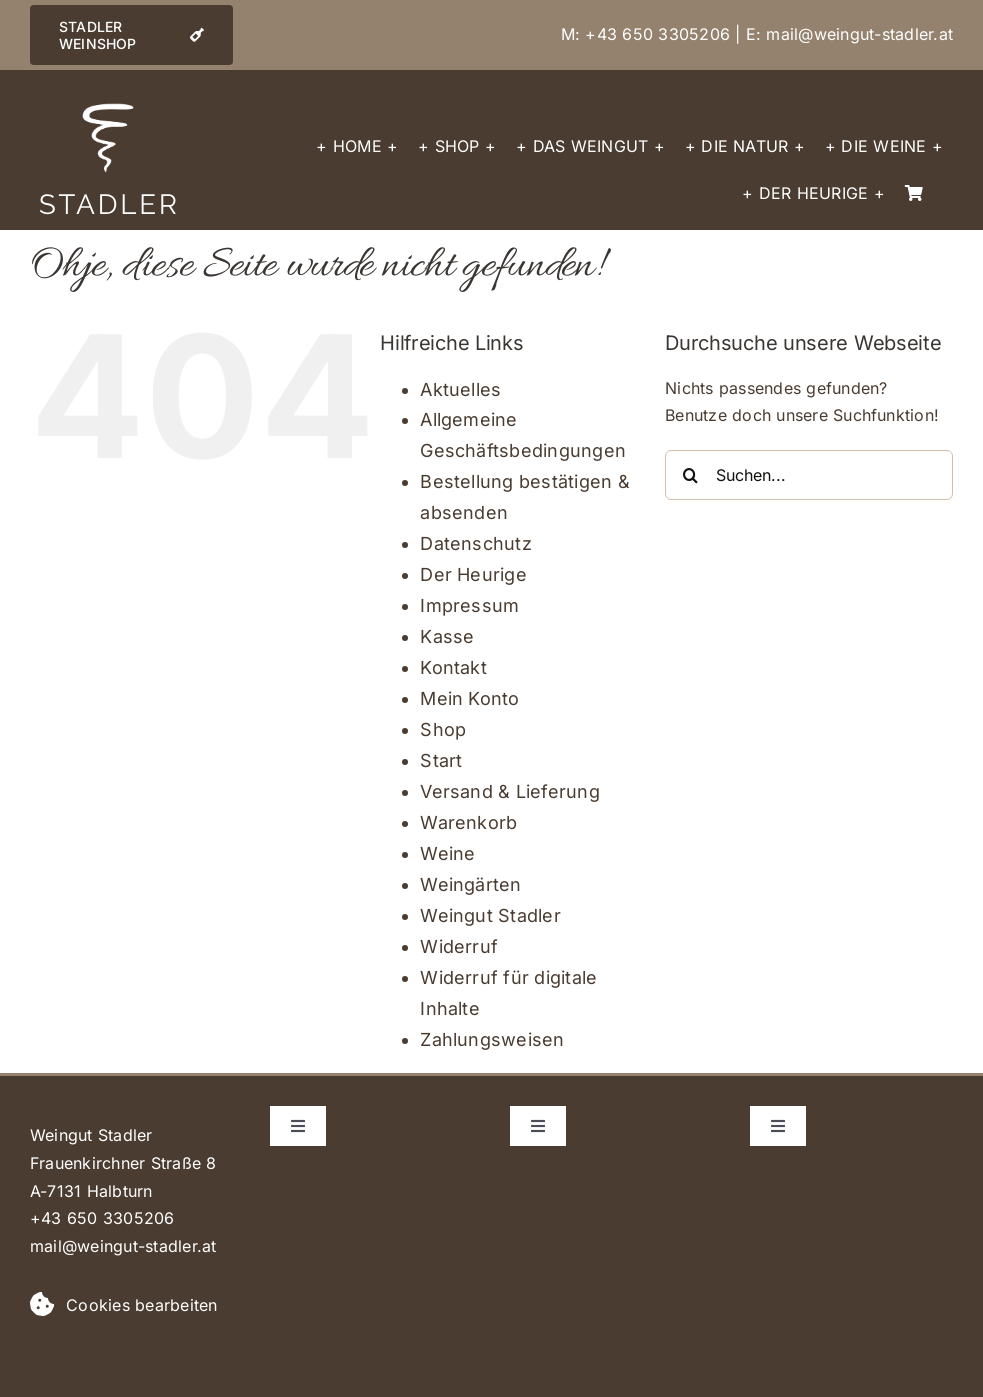  What do you see at coordinates (657, 34) in the screenshot?
I see `+43 650 3305206` at bounding box center [657, 34].